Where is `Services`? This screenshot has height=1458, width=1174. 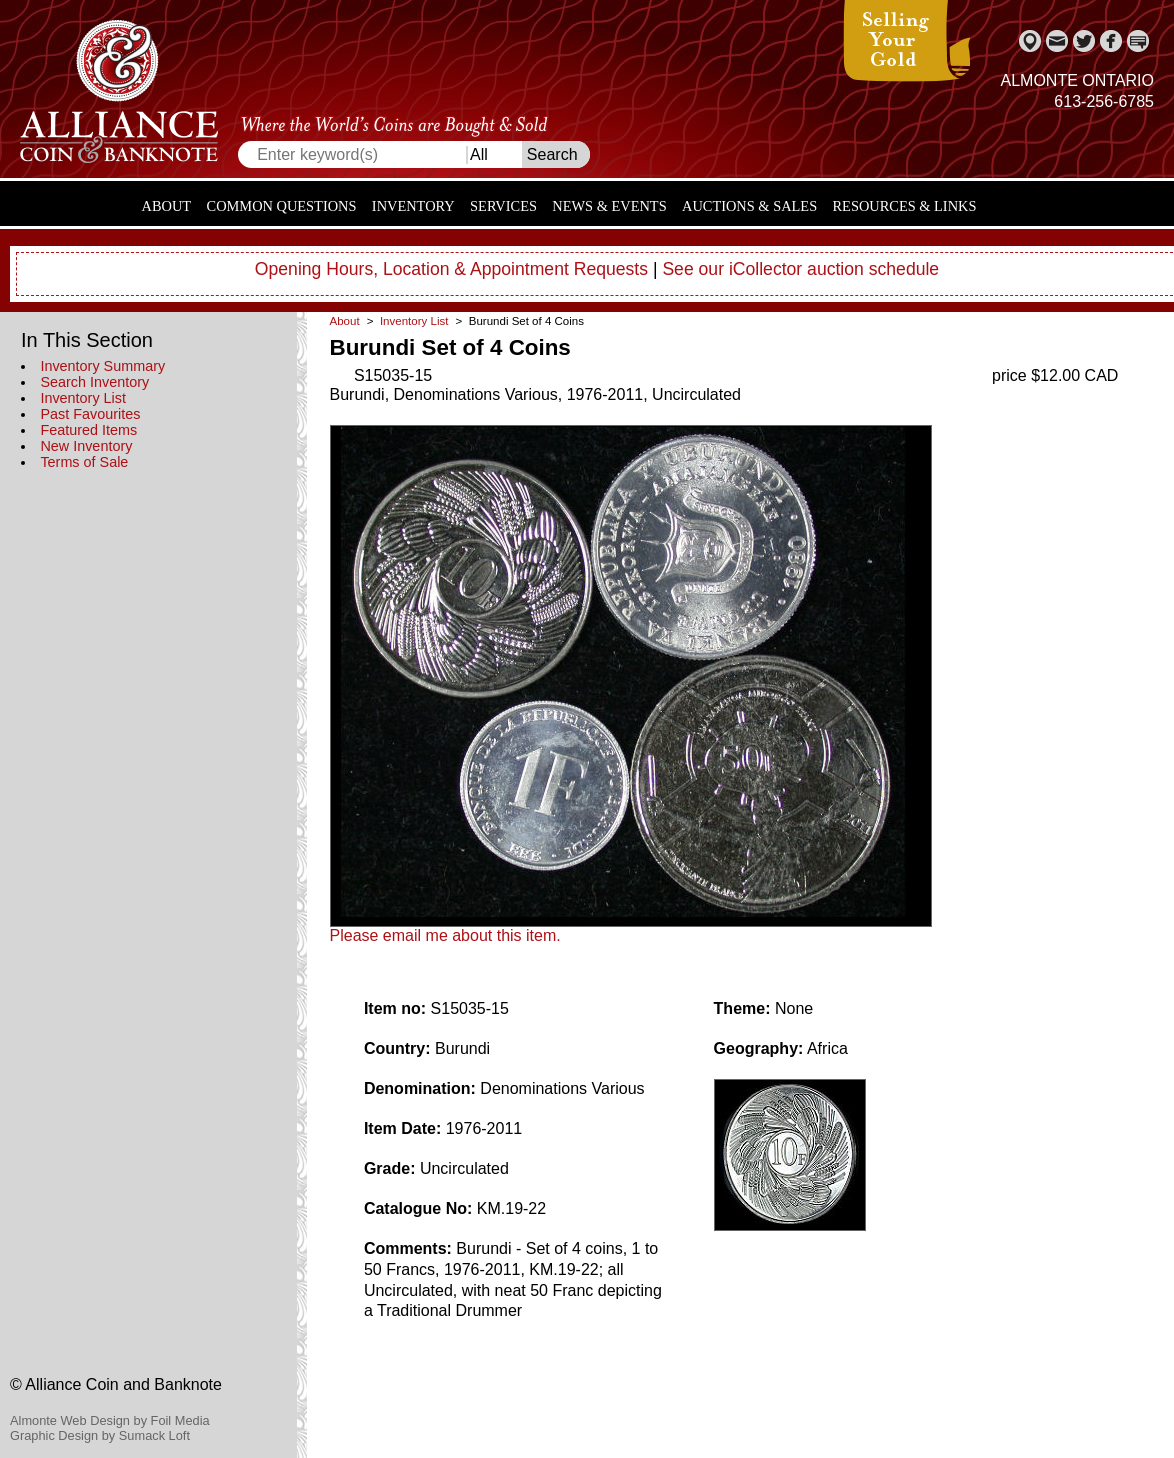 Services is located at coordinates (503, 206).